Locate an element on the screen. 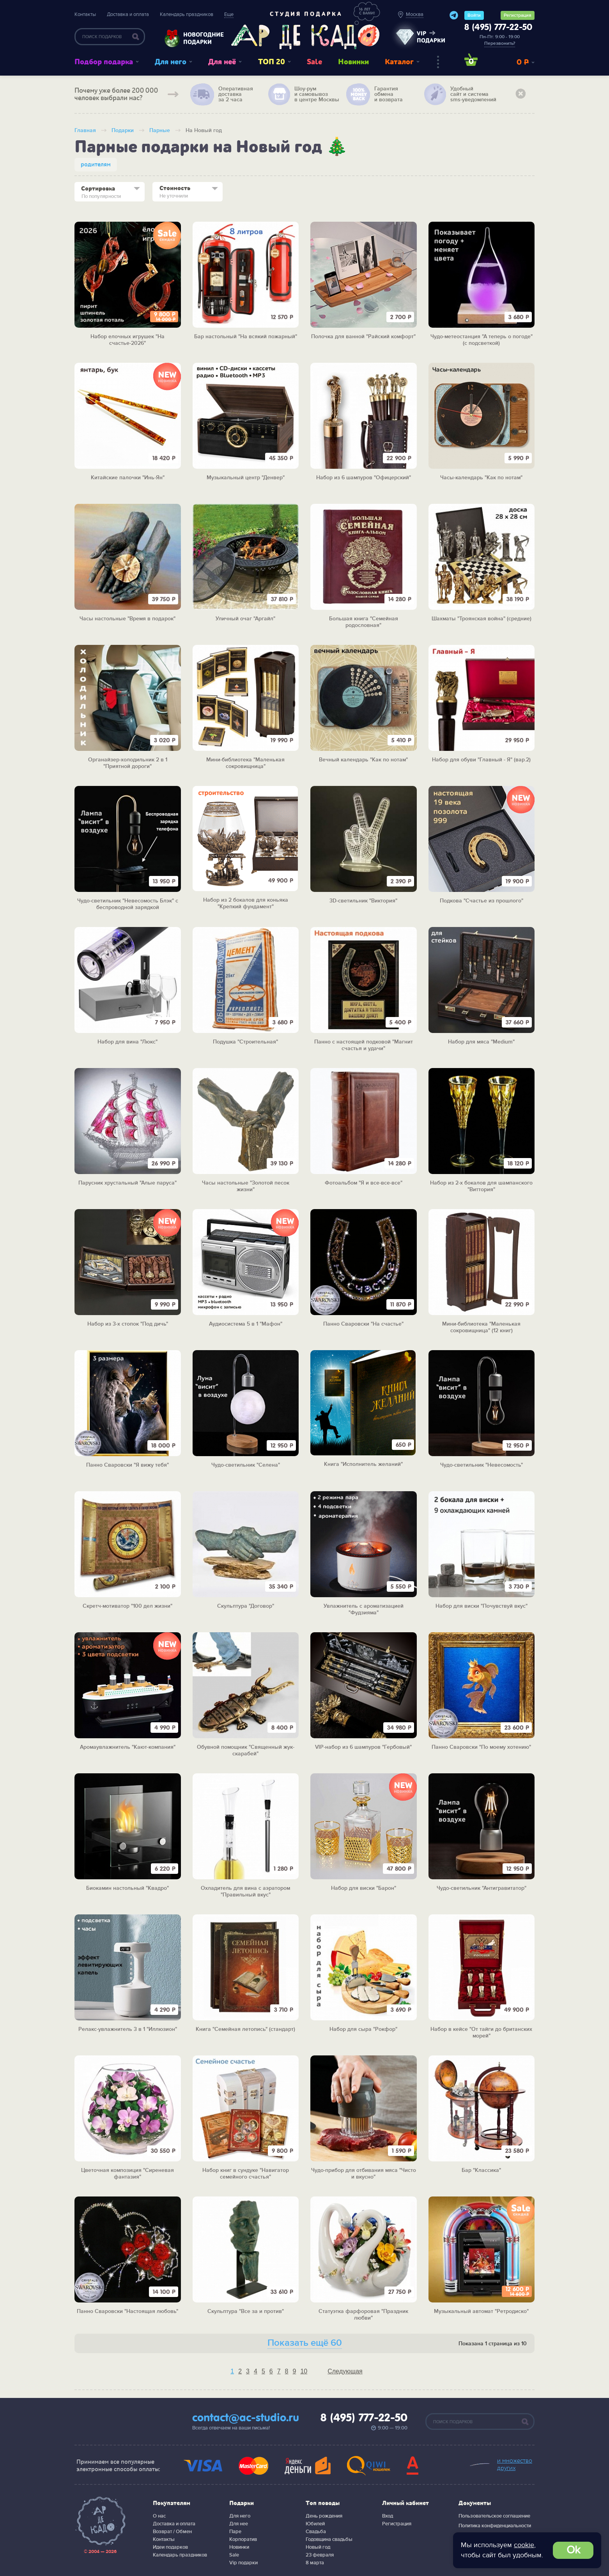 Image resolution: width=609 pixels, height=2576 pixels. Панно Сваровски "Настоящая любовь" is located at coordinates (127, 2311).